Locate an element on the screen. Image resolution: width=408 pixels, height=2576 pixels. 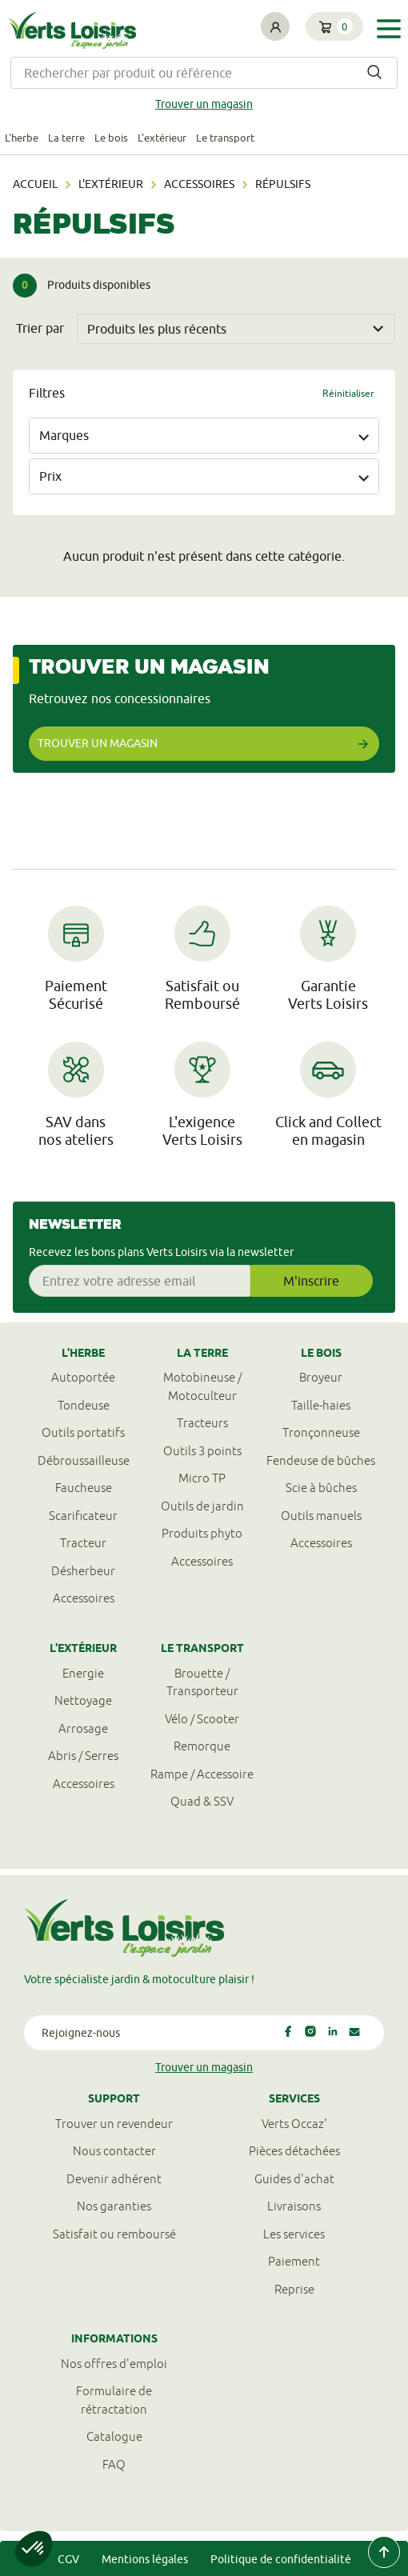
L'extérieur is located at coordinates (162, 137).